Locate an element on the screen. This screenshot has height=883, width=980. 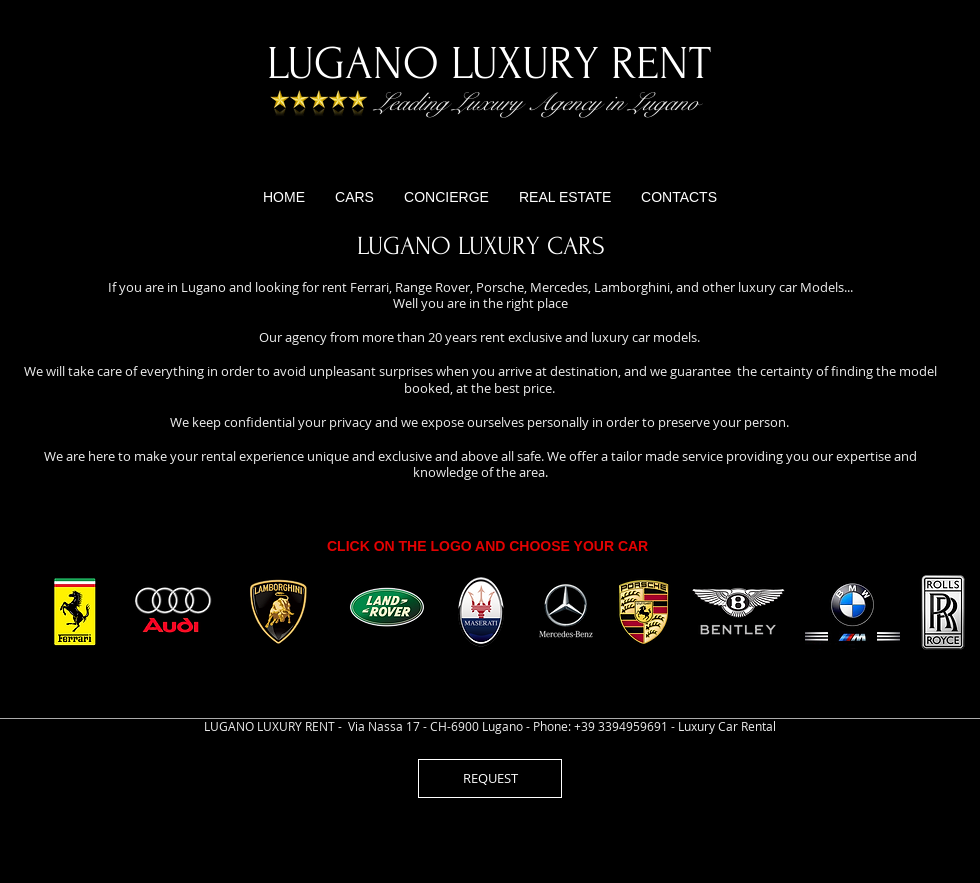
[REQUEST] is located at coordinates (490, 778).